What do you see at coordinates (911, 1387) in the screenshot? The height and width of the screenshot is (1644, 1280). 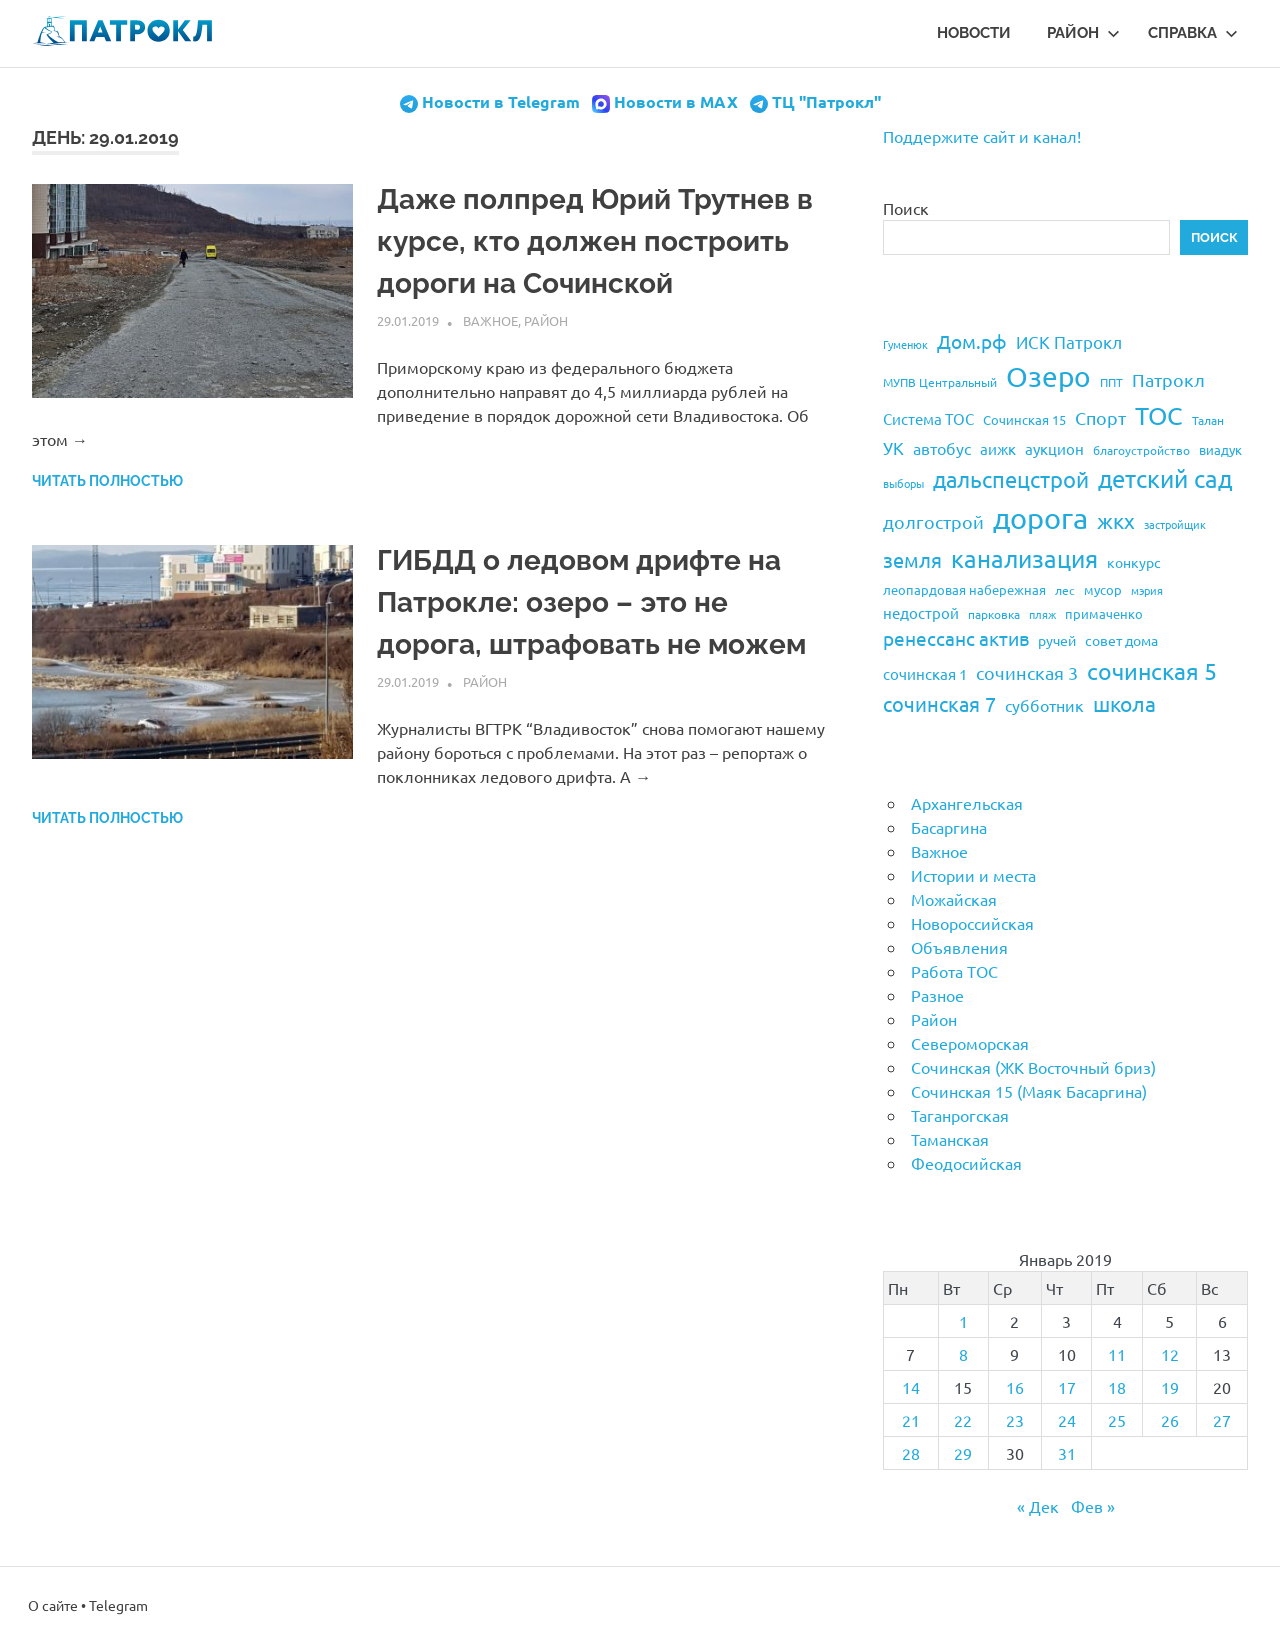 I see `14 [Записи, опубликованные 14.01.2019]` at bounding box center [911, 1387].